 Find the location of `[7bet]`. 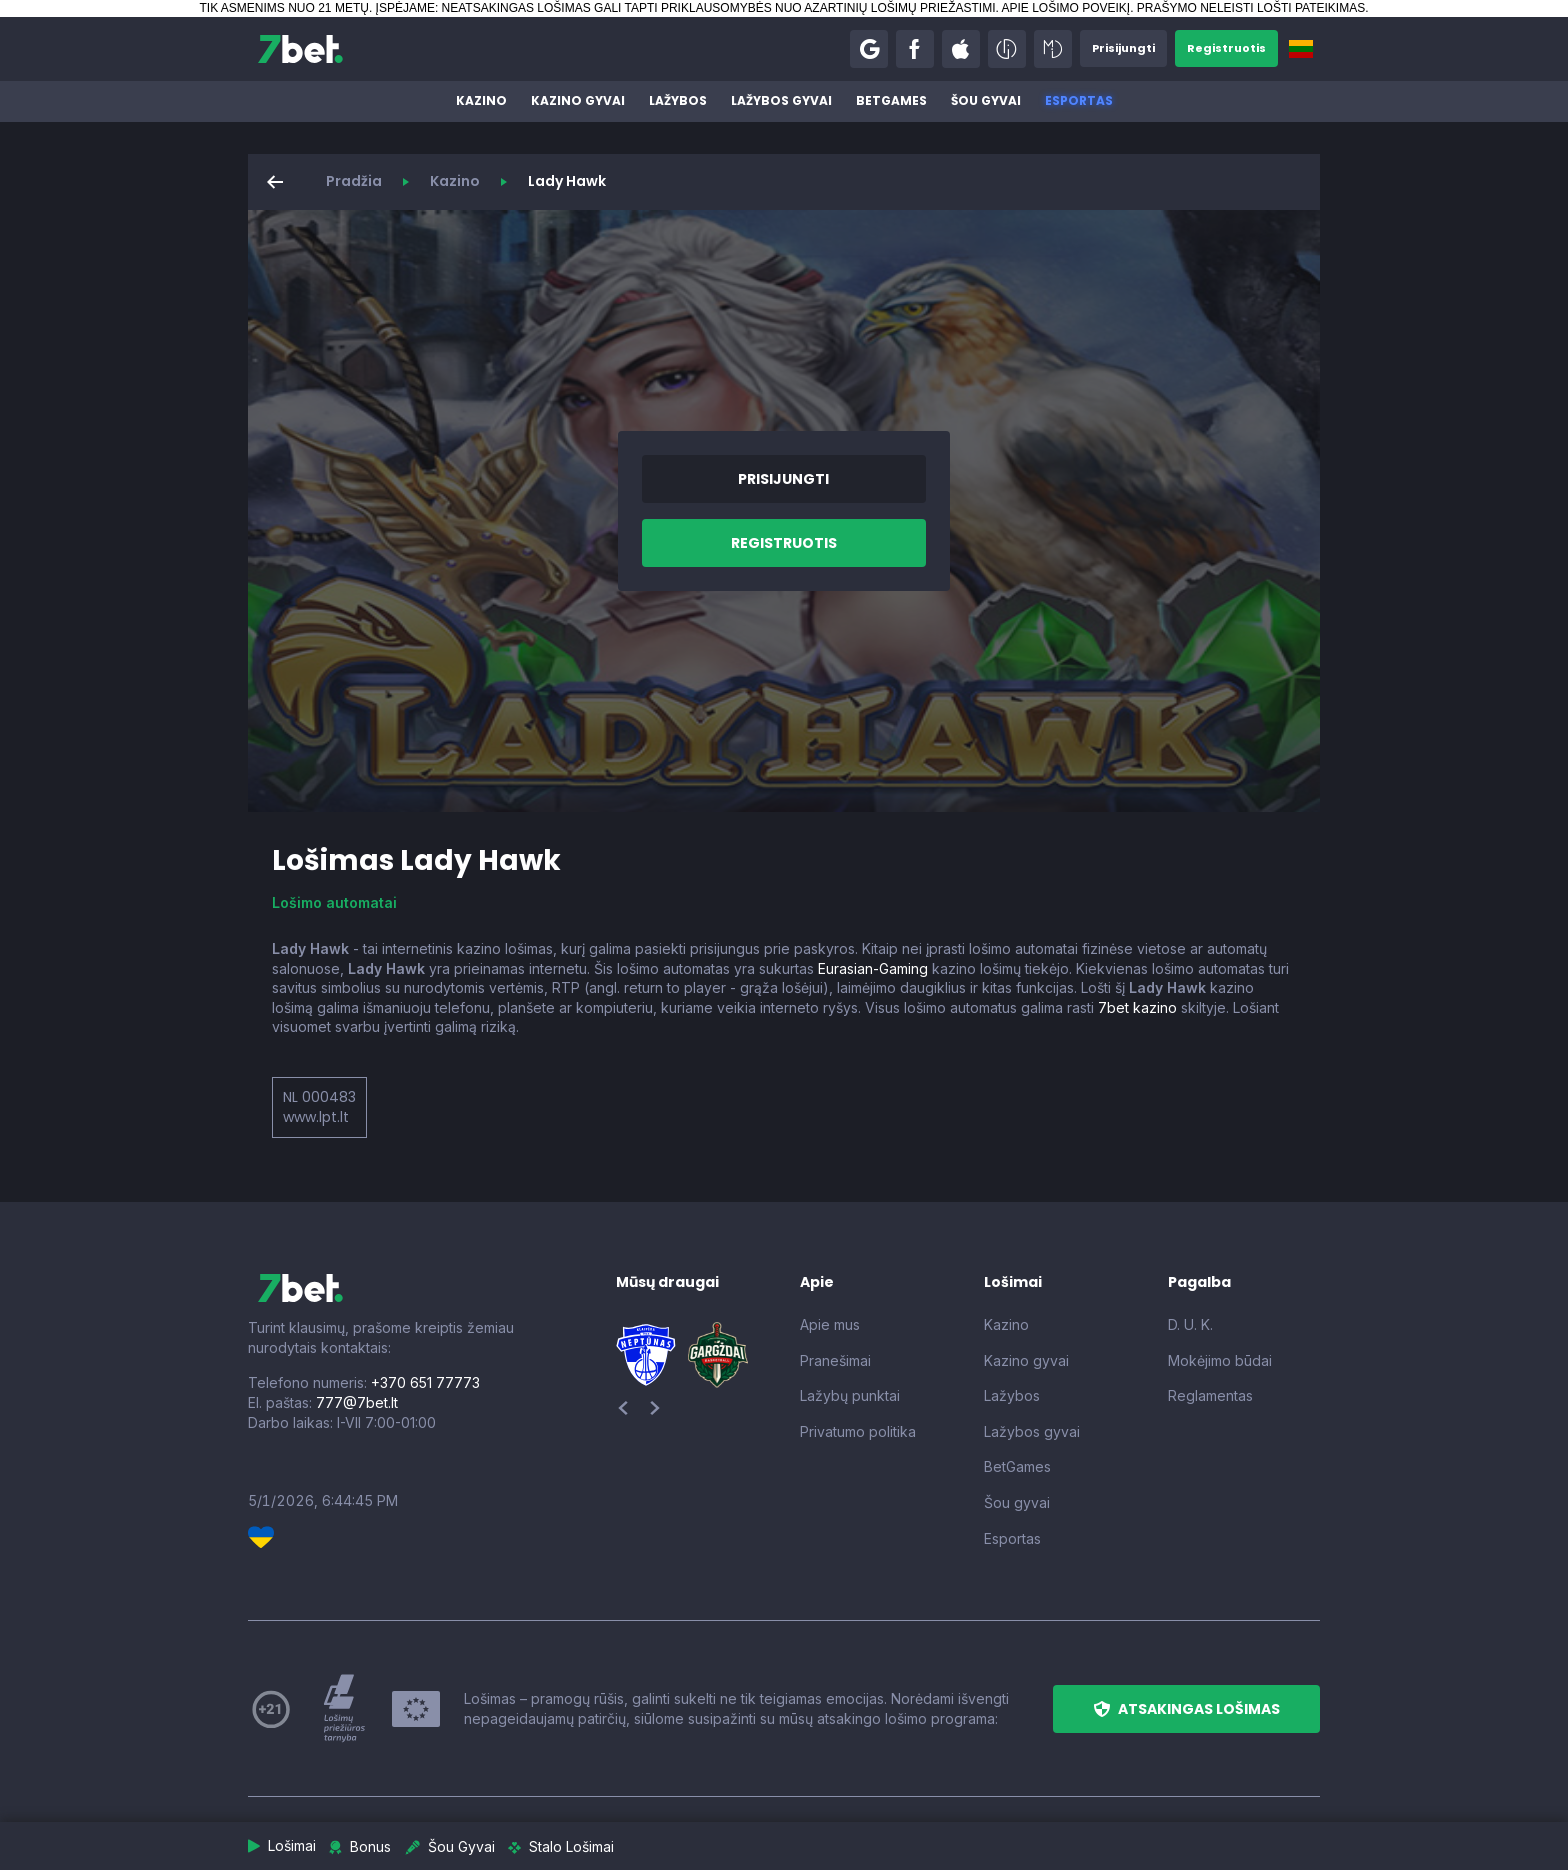

[7bet] is located at coordinates (300, 49).